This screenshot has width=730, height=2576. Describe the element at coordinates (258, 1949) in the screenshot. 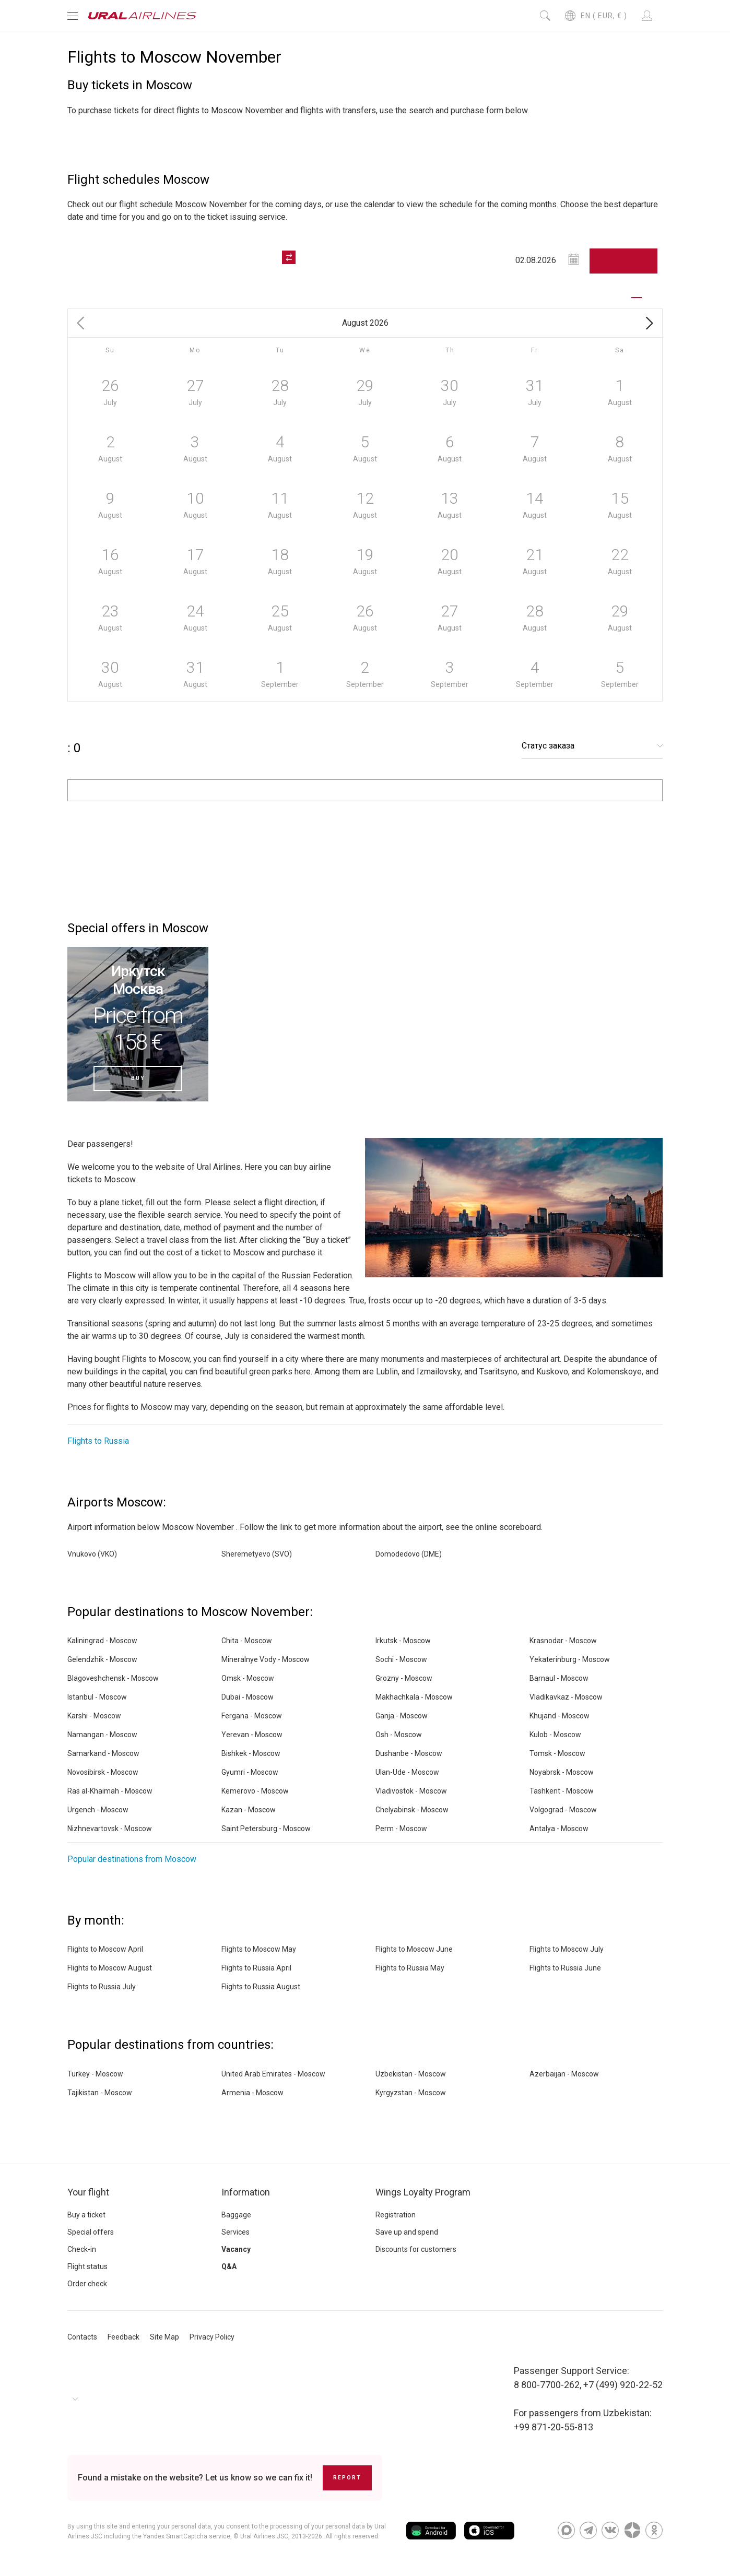

I see `Flights to Moscow May` at that location.